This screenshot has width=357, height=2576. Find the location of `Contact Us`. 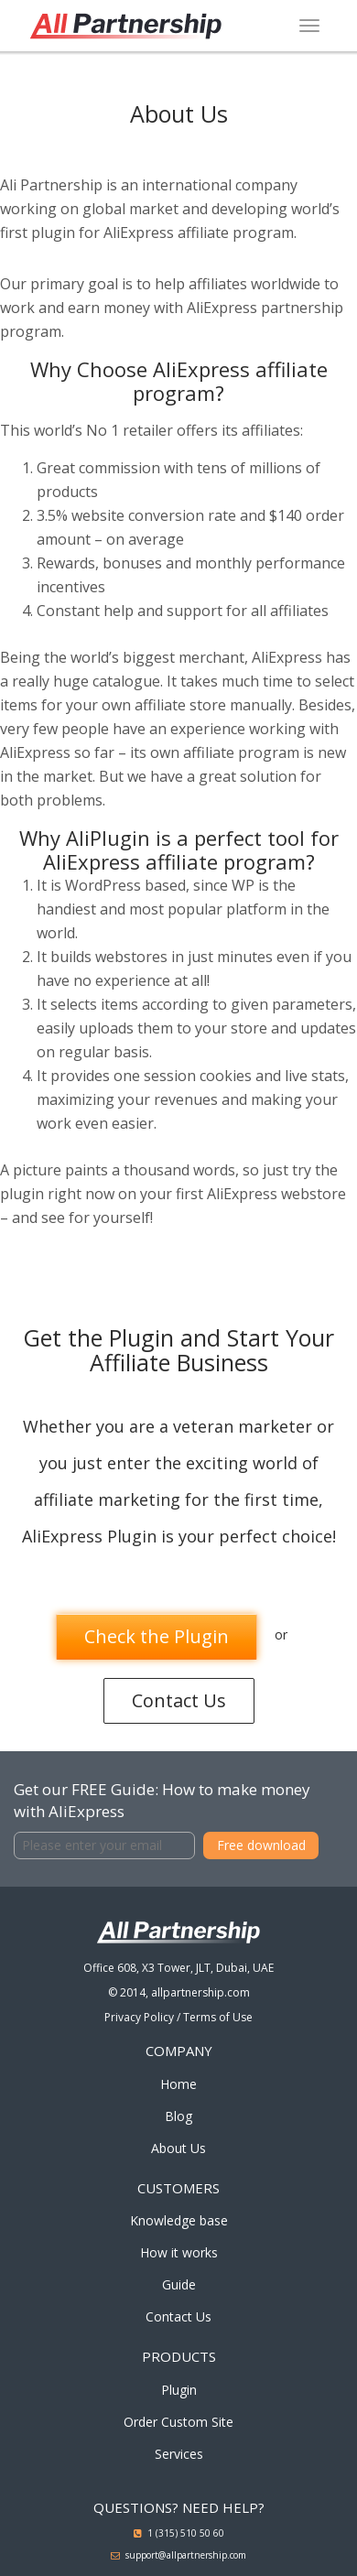

Contact Us is located at coordinates (179, 1700).